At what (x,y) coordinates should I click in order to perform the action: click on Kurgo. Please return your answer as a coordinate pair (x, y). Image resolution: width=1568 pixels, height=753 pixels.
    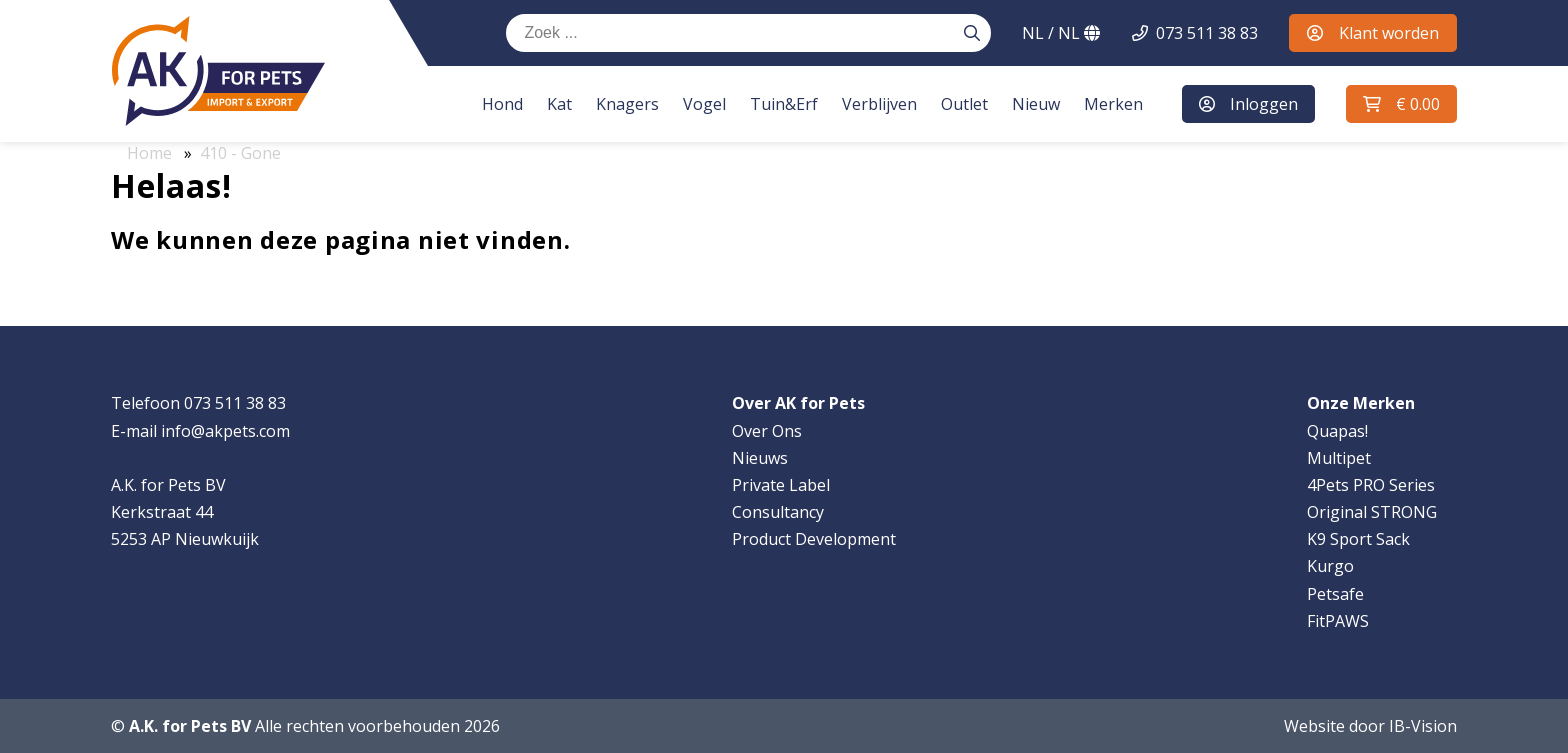
    Looking at the image, I should click on (1330, 566).